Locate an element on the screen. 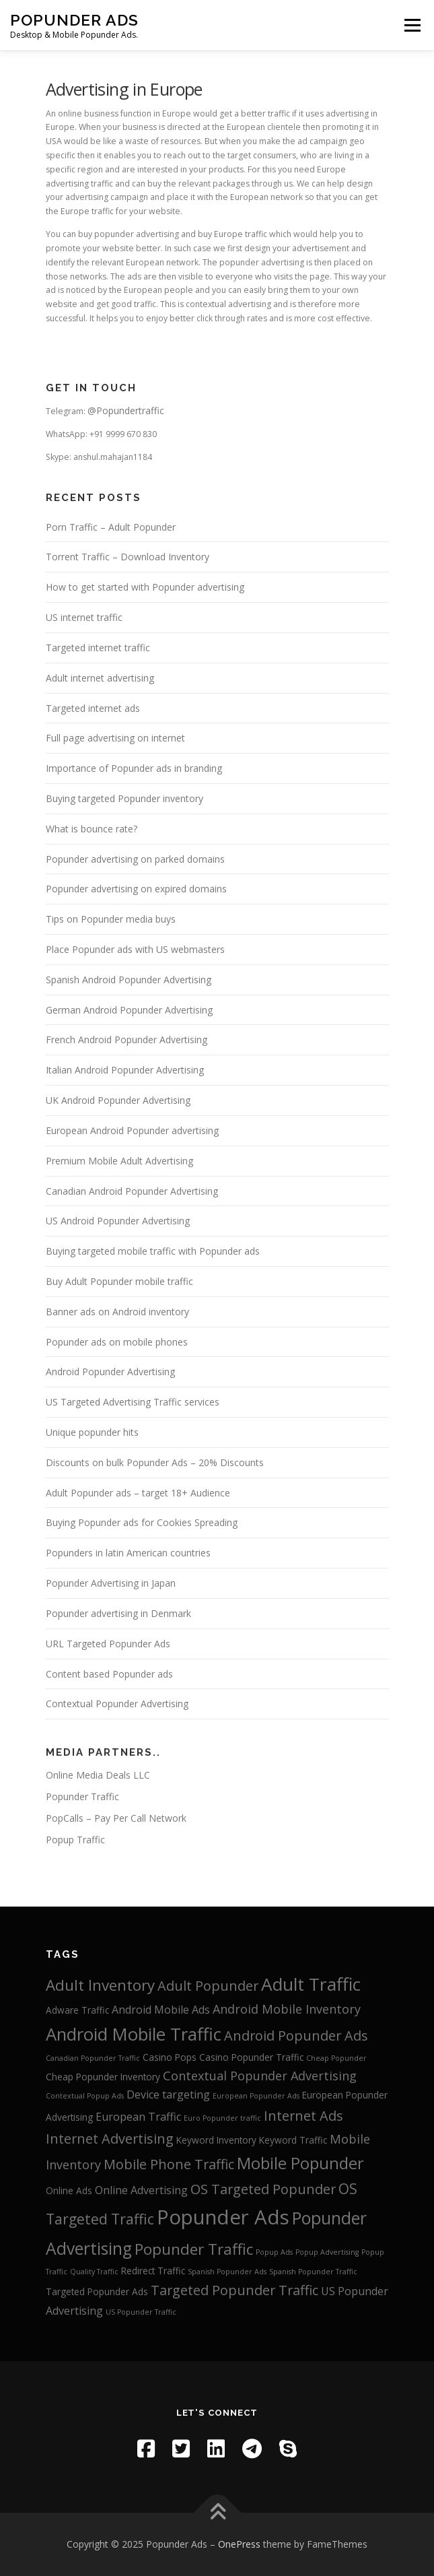 The height and width of the screenshot is (2576, 434). Unique popunder hits is located at coordinates (92, 1432).